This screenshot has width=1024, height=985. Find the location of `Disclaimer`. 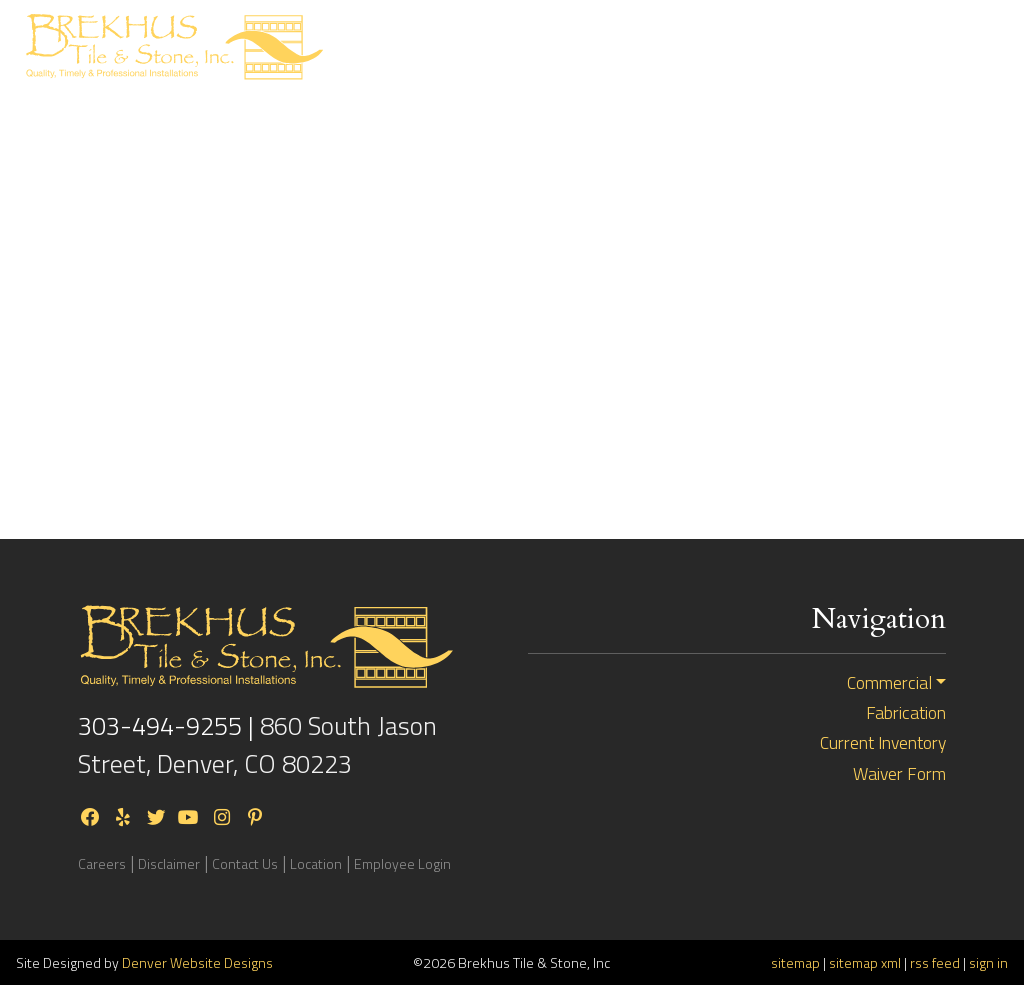

Disclaimer is located at coordinates (169, 863).